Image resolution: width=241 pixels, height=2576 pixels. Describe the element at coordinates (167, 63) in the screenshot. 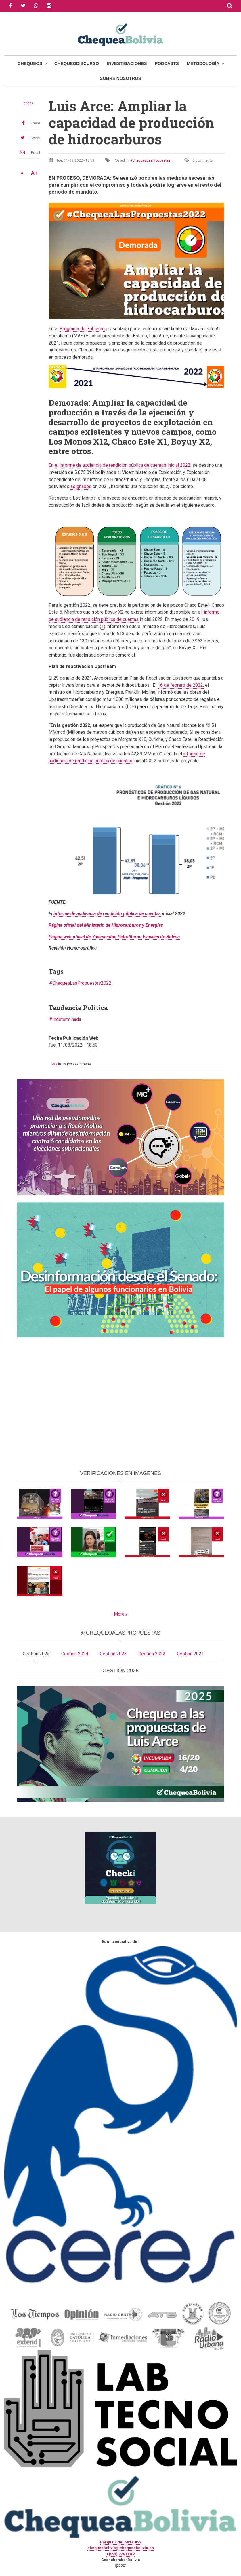

I see `Podcasts` at that location.